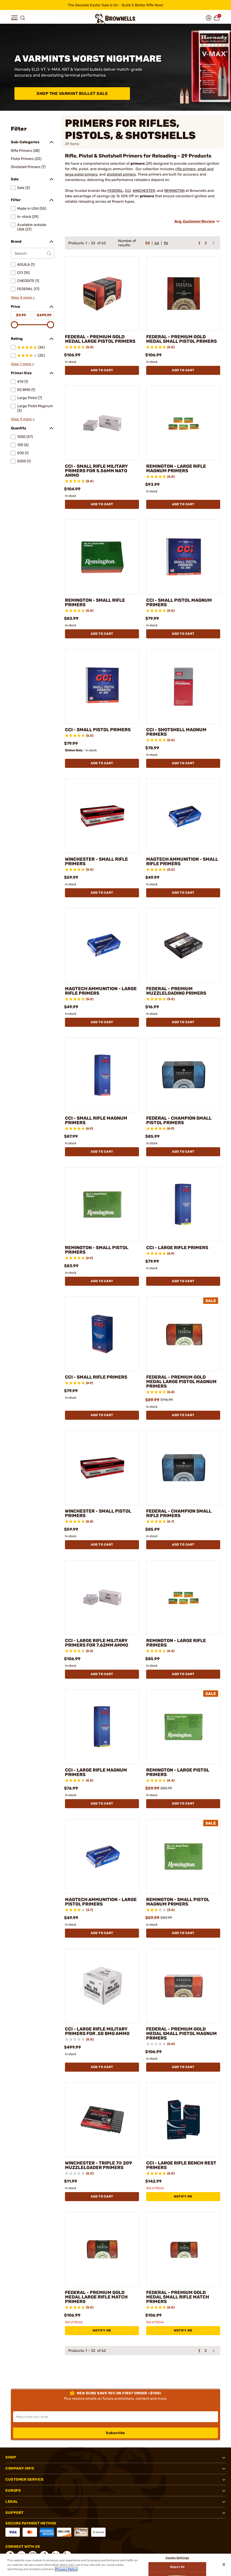 This screenshot has width=231, height=2576. Describe the element at coordinates (181, 1381) in the screenshot. I see `FEDERAL - PREMIUM GOLD MEDAL LARGE PISTOL MAGNUM PRIMERS` at that location.